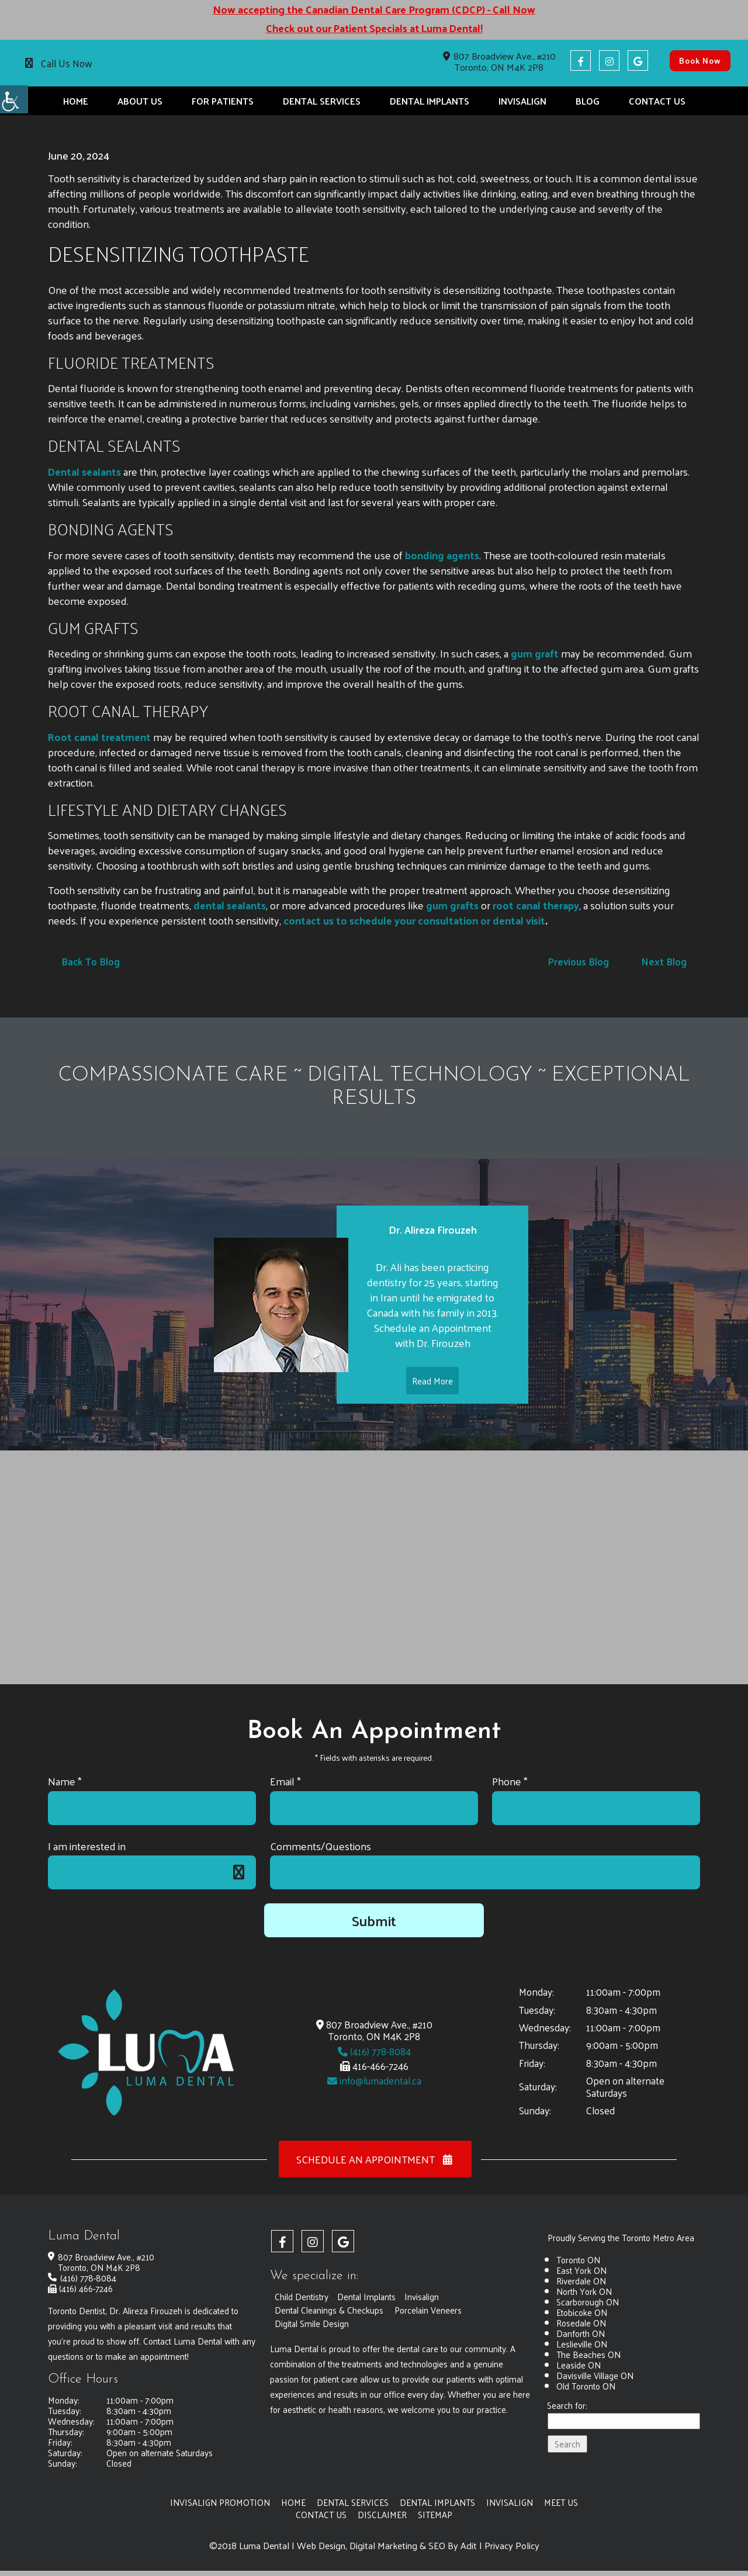 The height and width of the screenshot is (2576, 748). Describe the element at coordinates (535, 653) in the screenshot. I see `gum graft [button]` at that location.